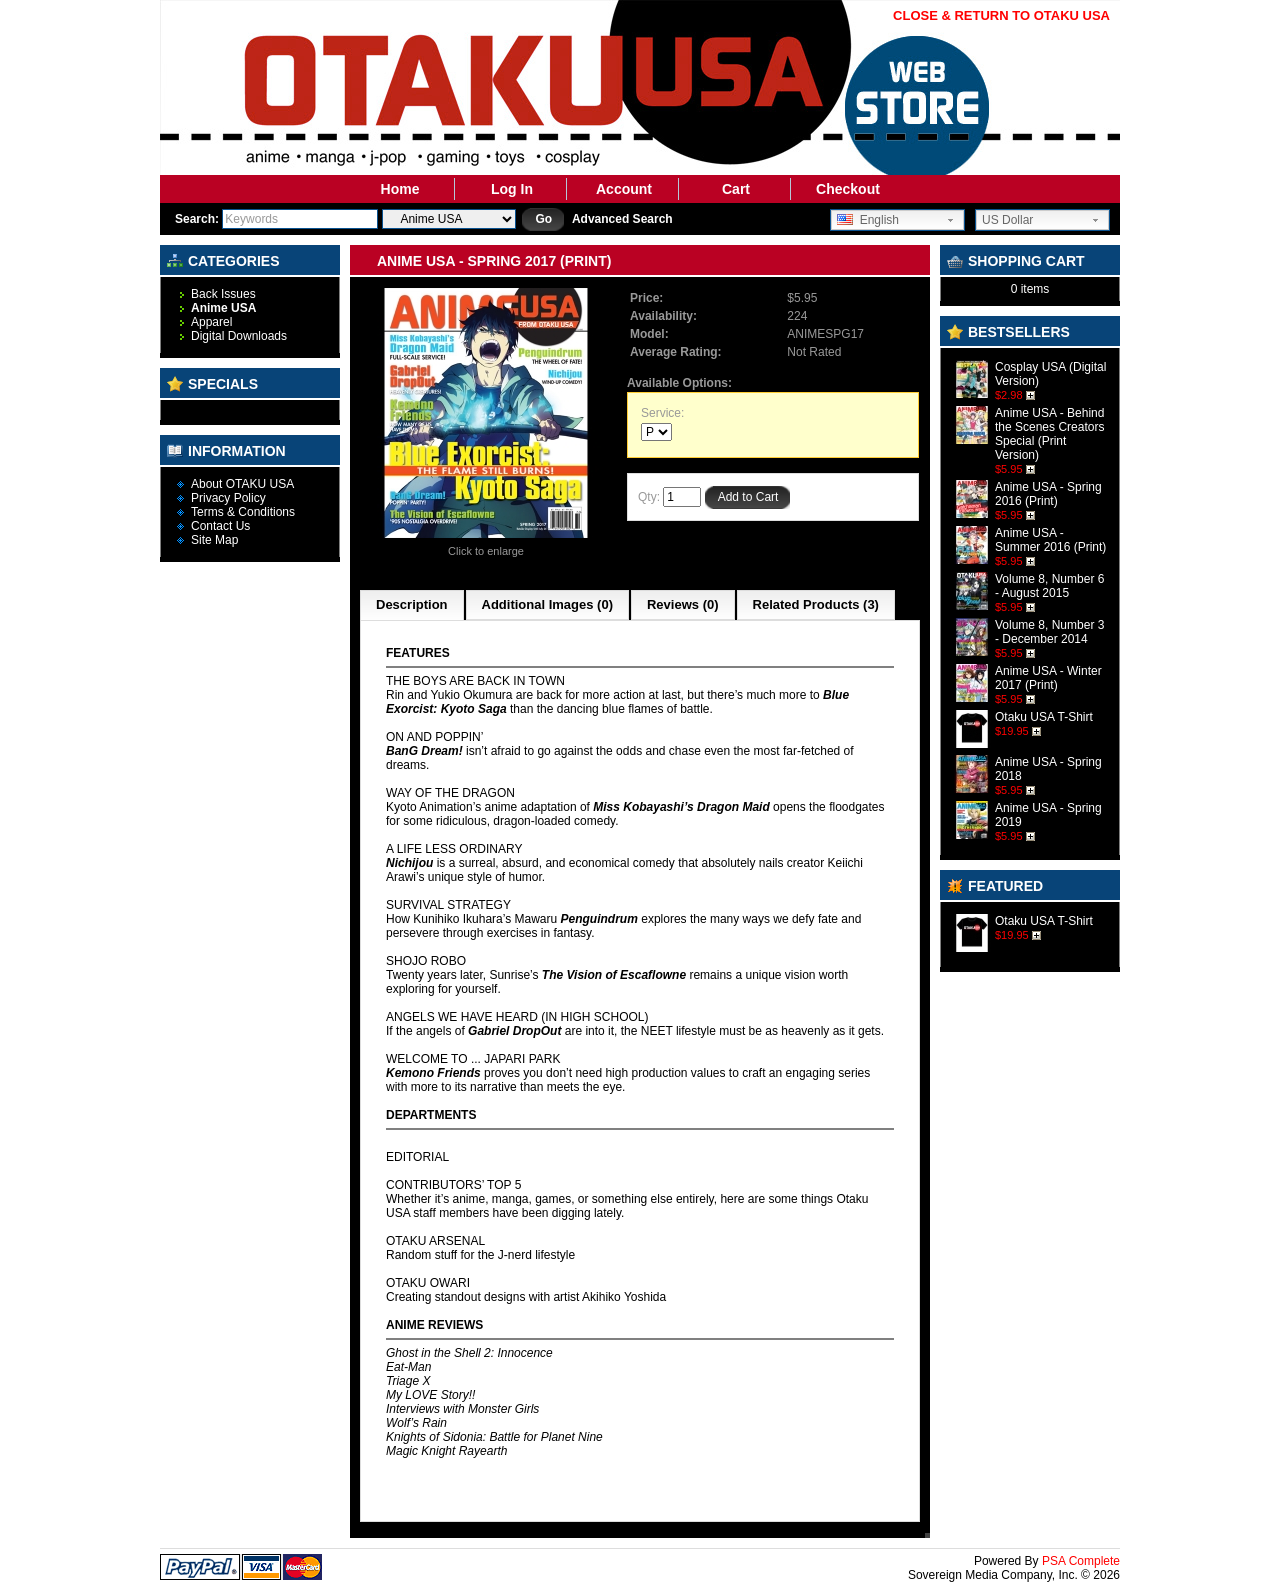 This screenshot has width=1280, height=1583. What do you see at coordinates (1049, 632) in the screenshot?
I see `Volume 8, Number 3 - December 2014` at bounding box center [1049, 632].